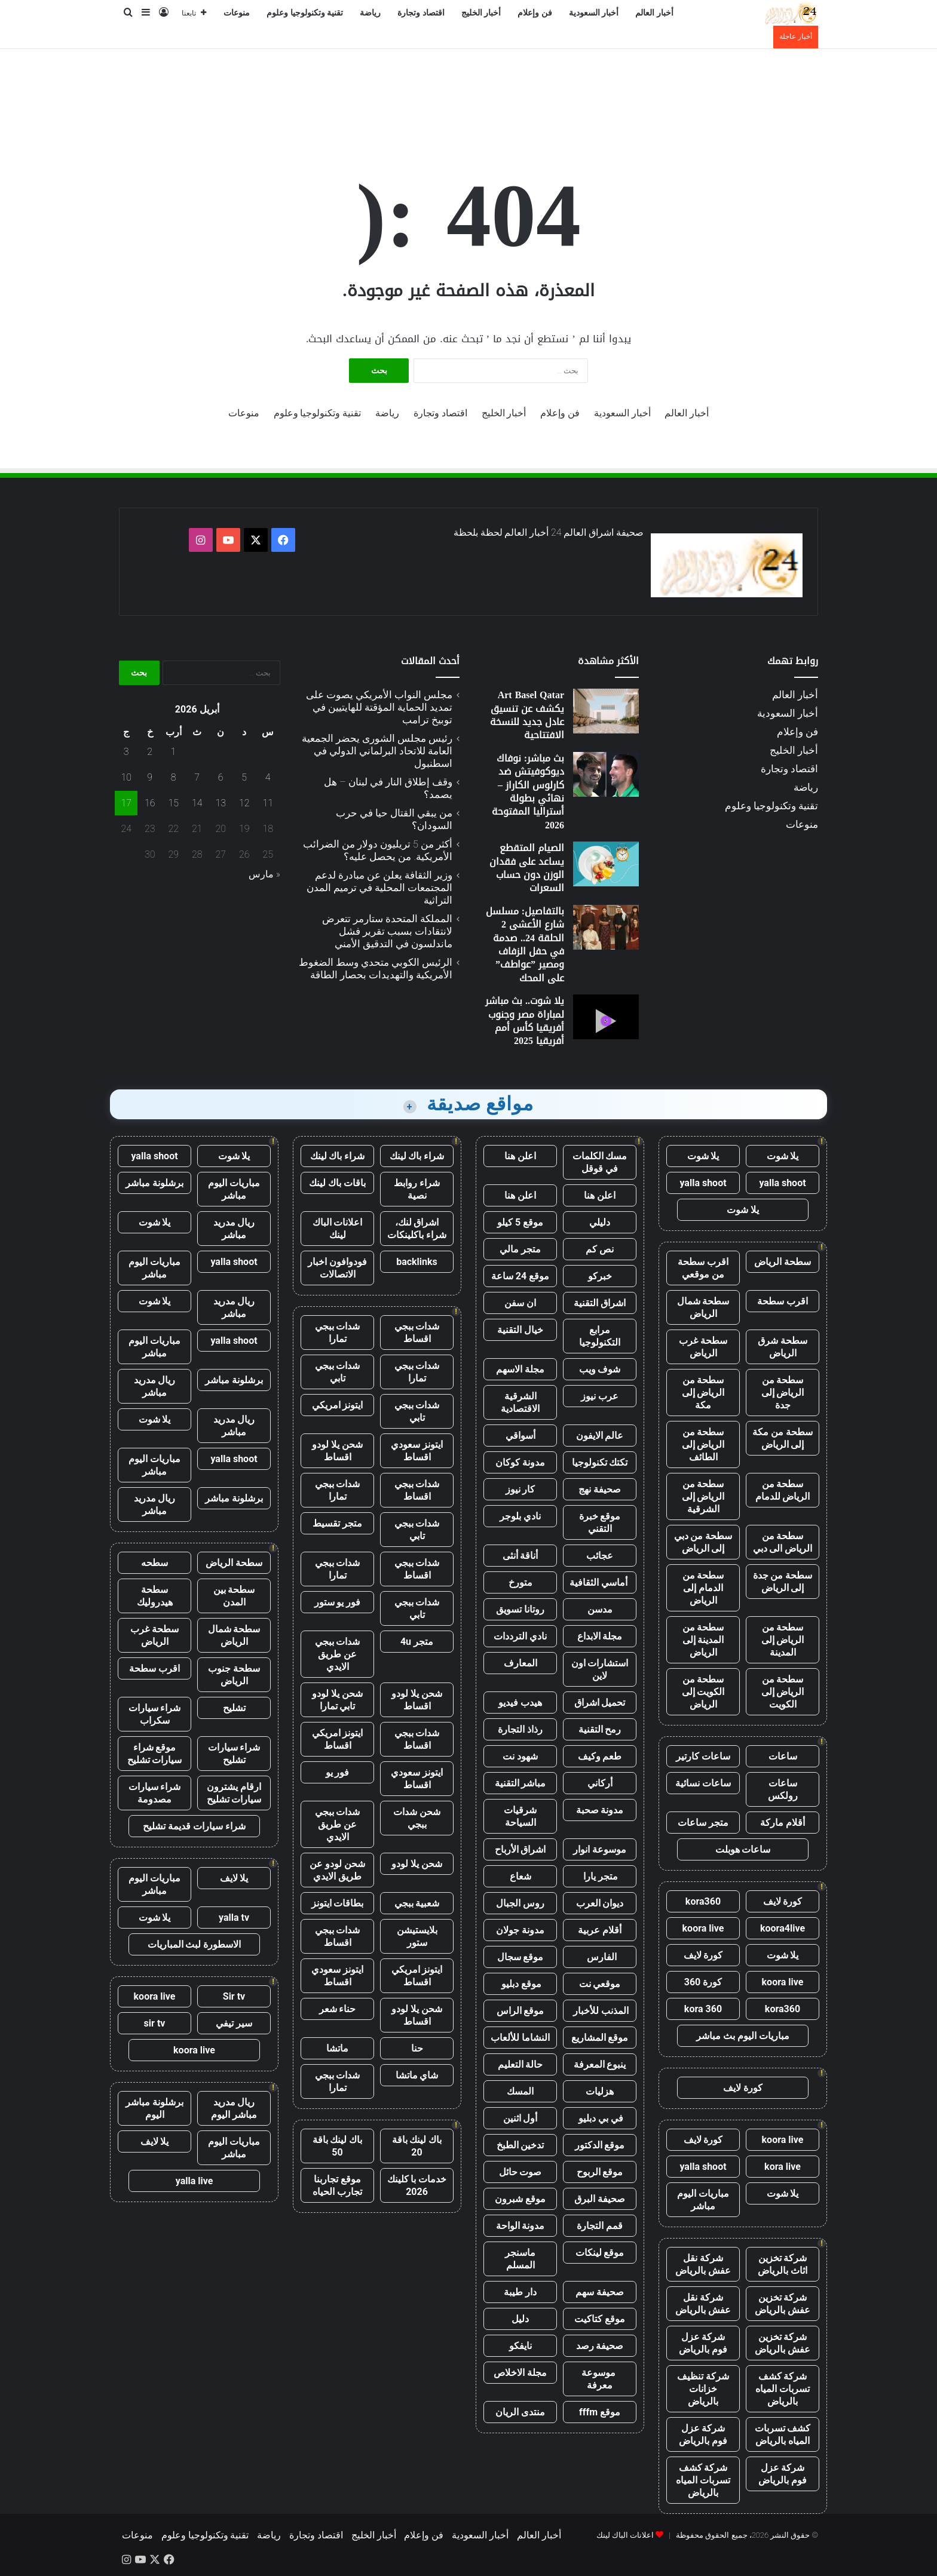 The height and width of the screenshot is (2576, 937). Describe the element at coordinates (416, 1229) in the screenshot. I see `اشراق لنك، شراء باكلينكات` at that location.